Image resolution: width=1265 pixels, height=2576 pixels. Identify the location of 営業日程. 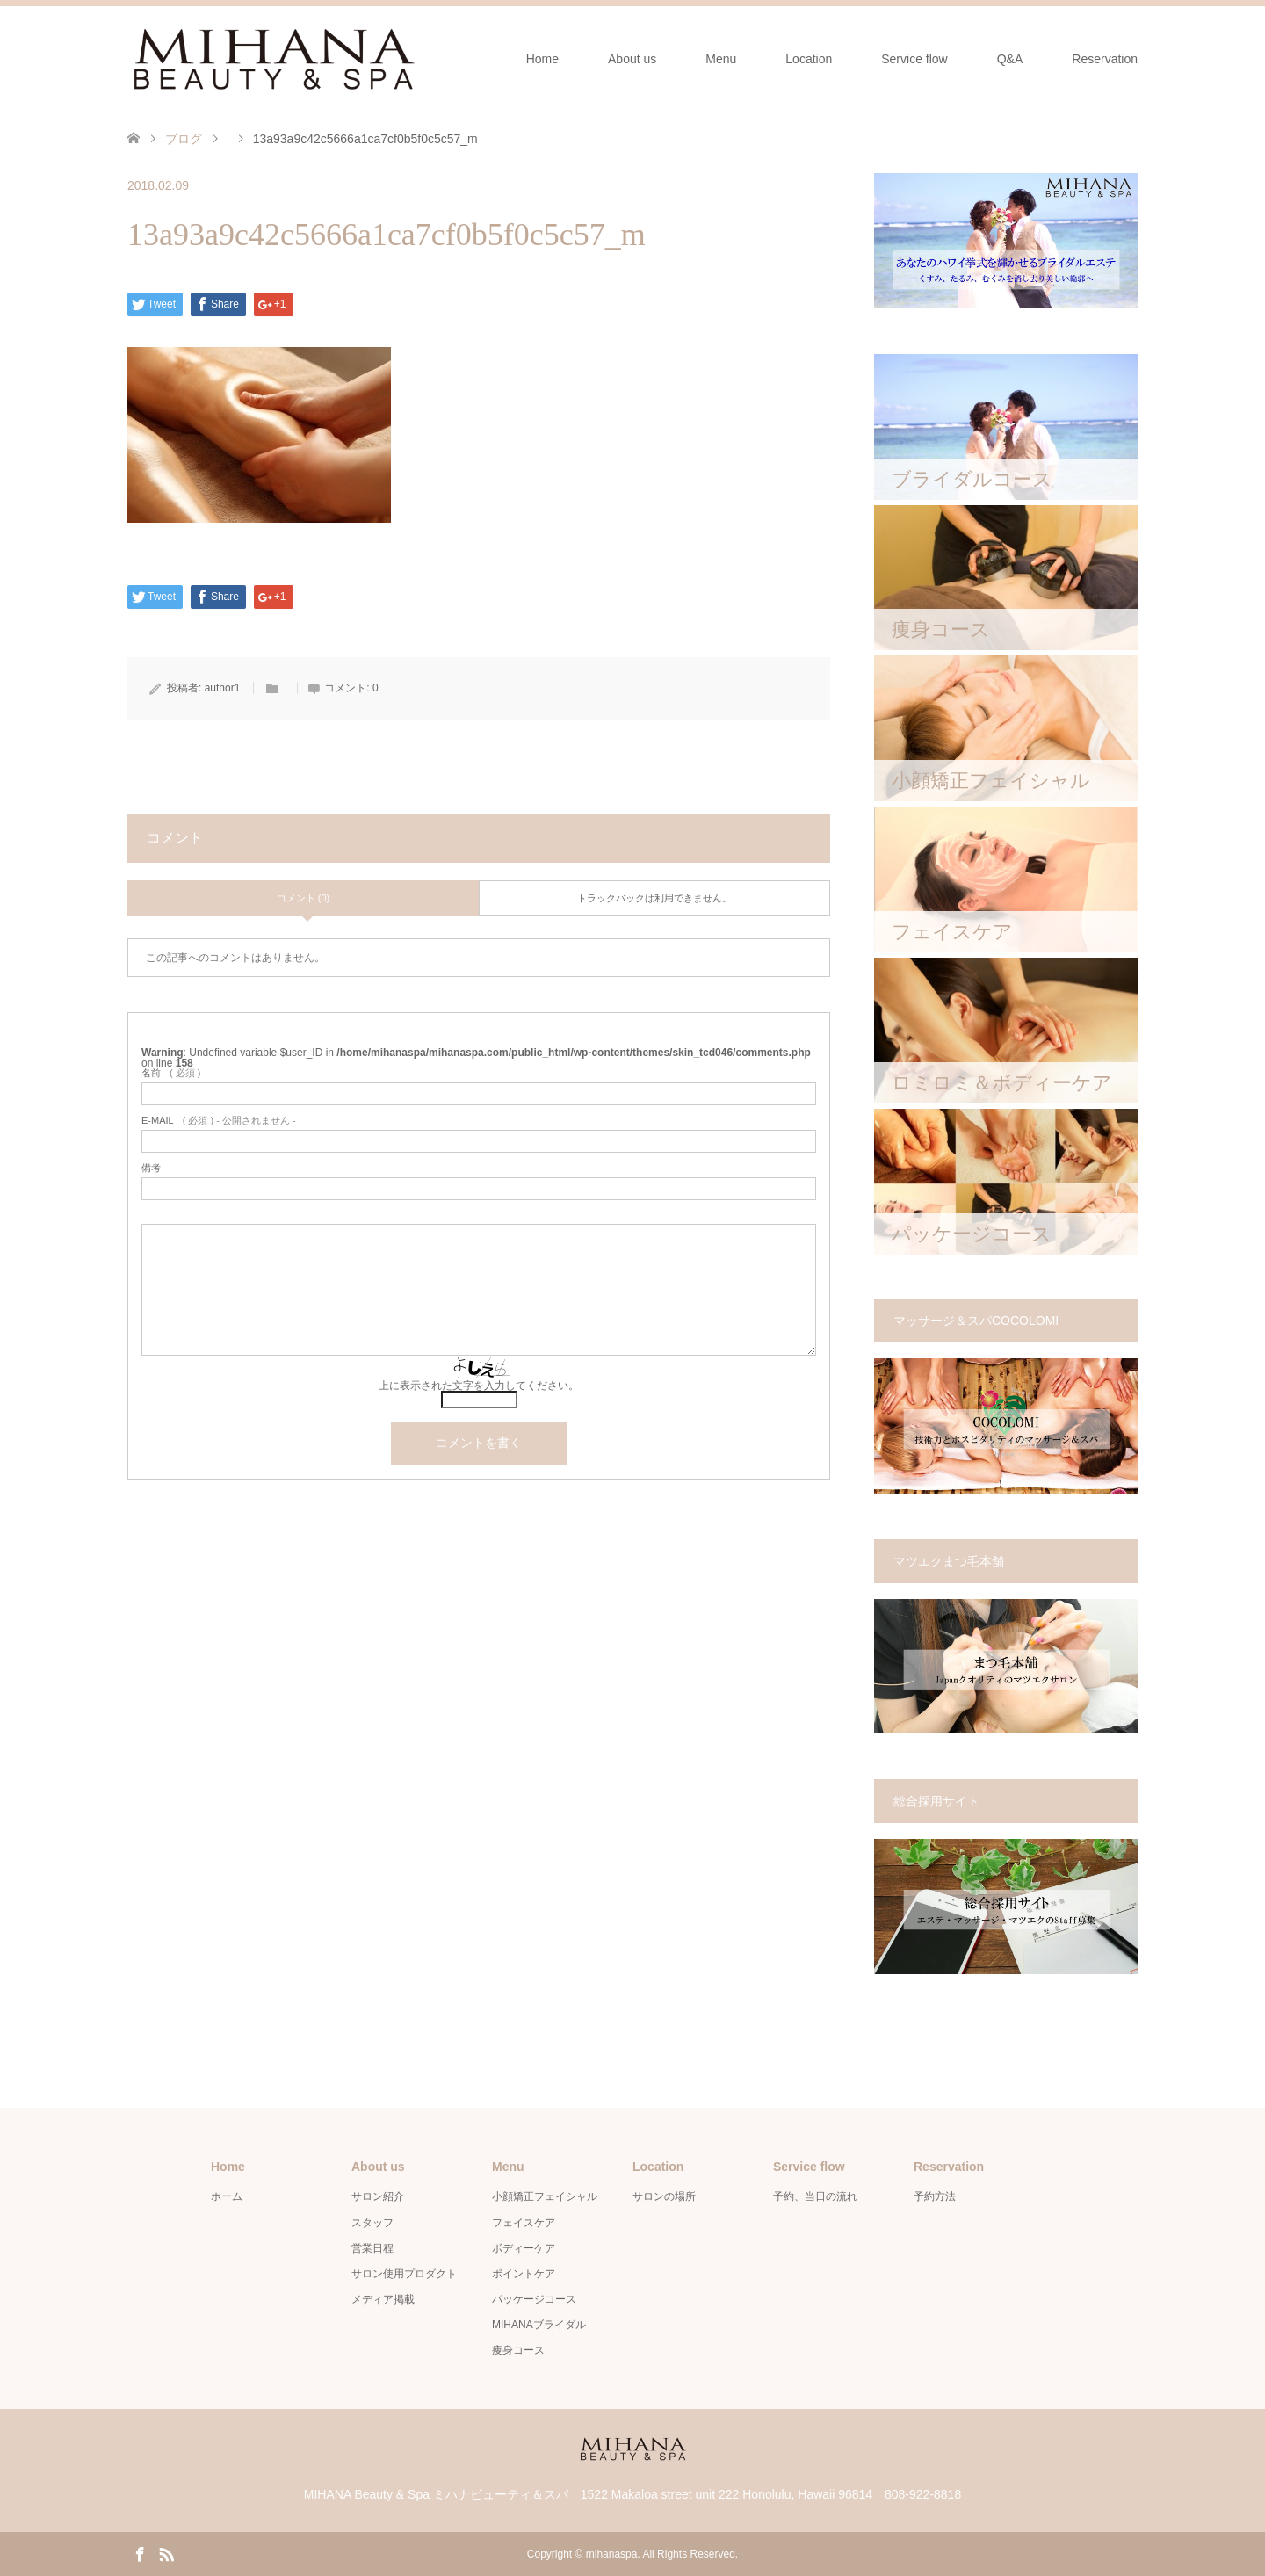
(372, 2248).